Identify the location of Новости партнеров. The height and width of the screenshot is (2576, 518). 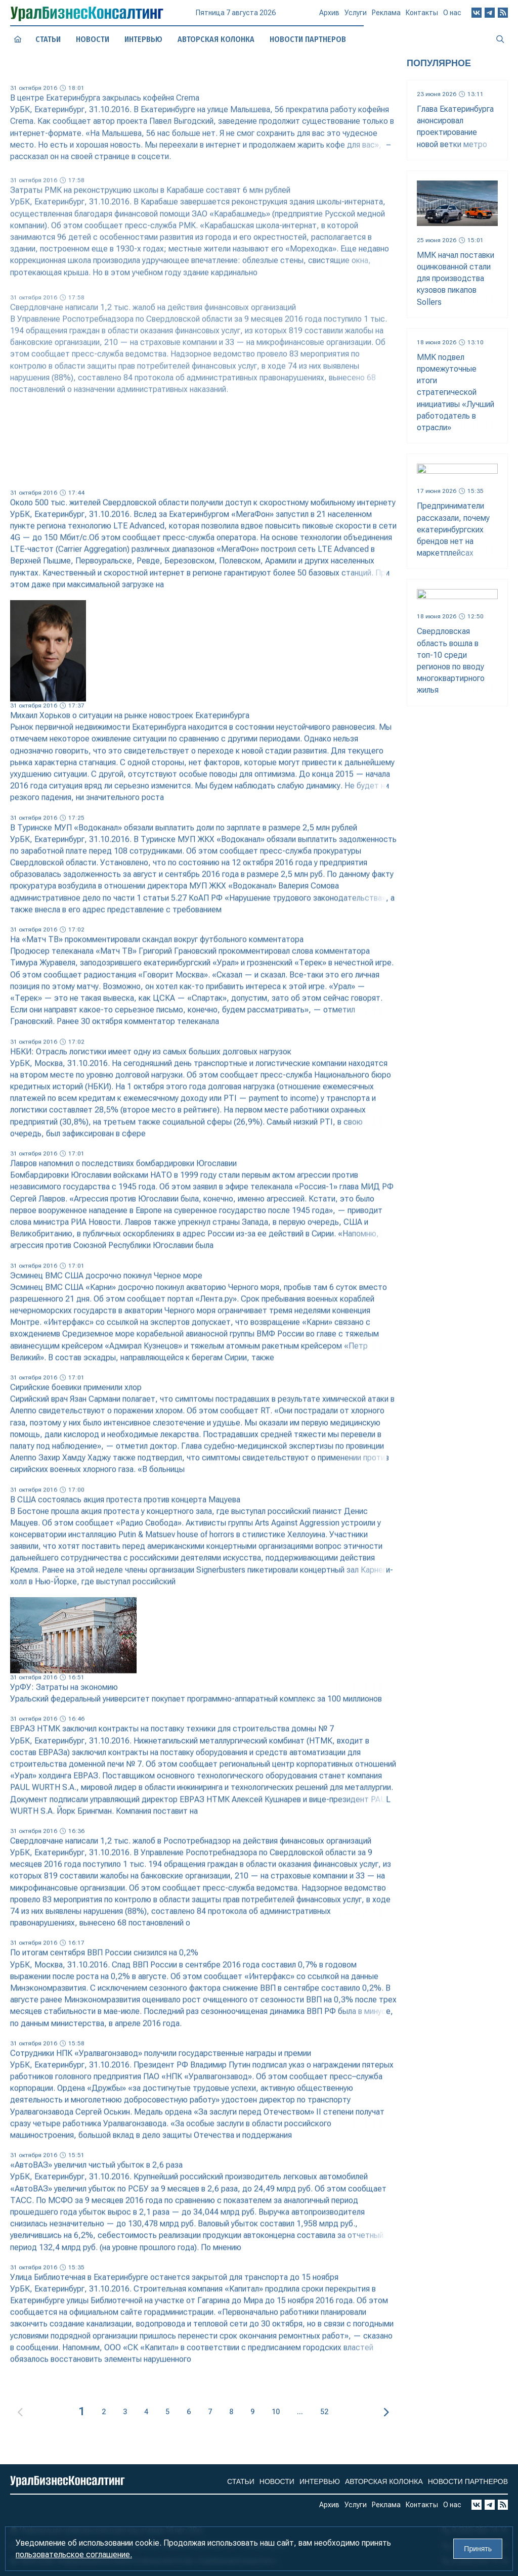
(468, 2481).